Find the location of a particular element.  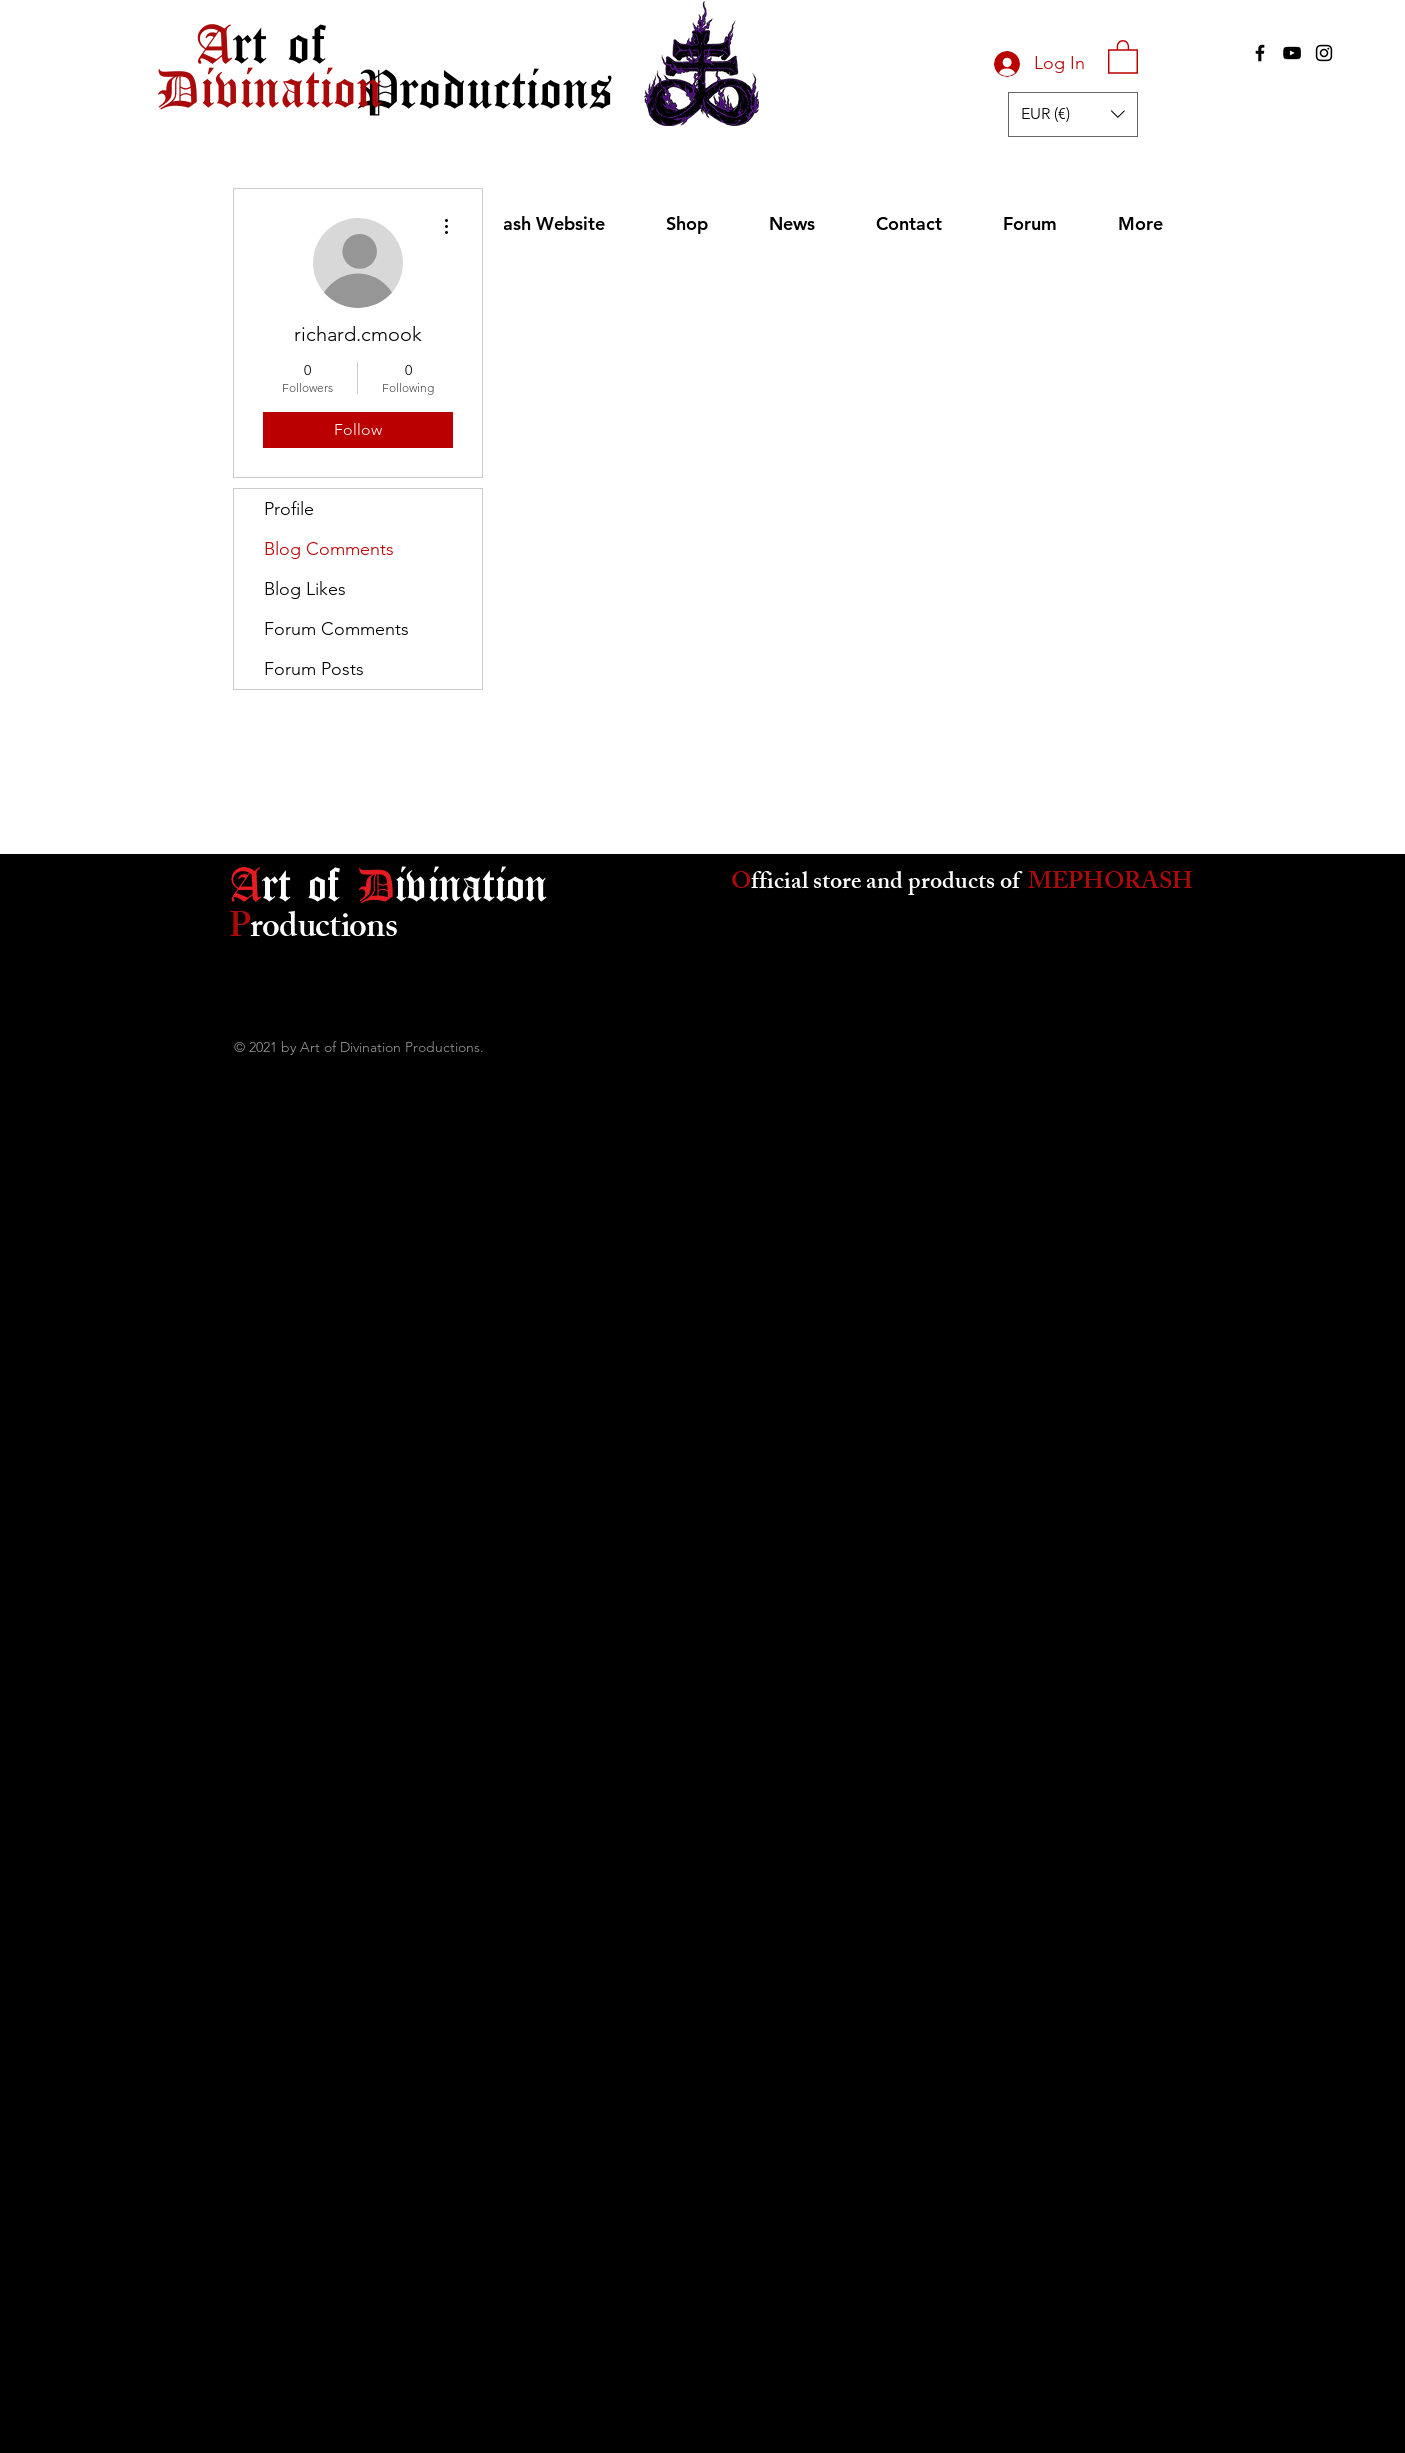

[listbox] is located at coordinates (1073, 114).